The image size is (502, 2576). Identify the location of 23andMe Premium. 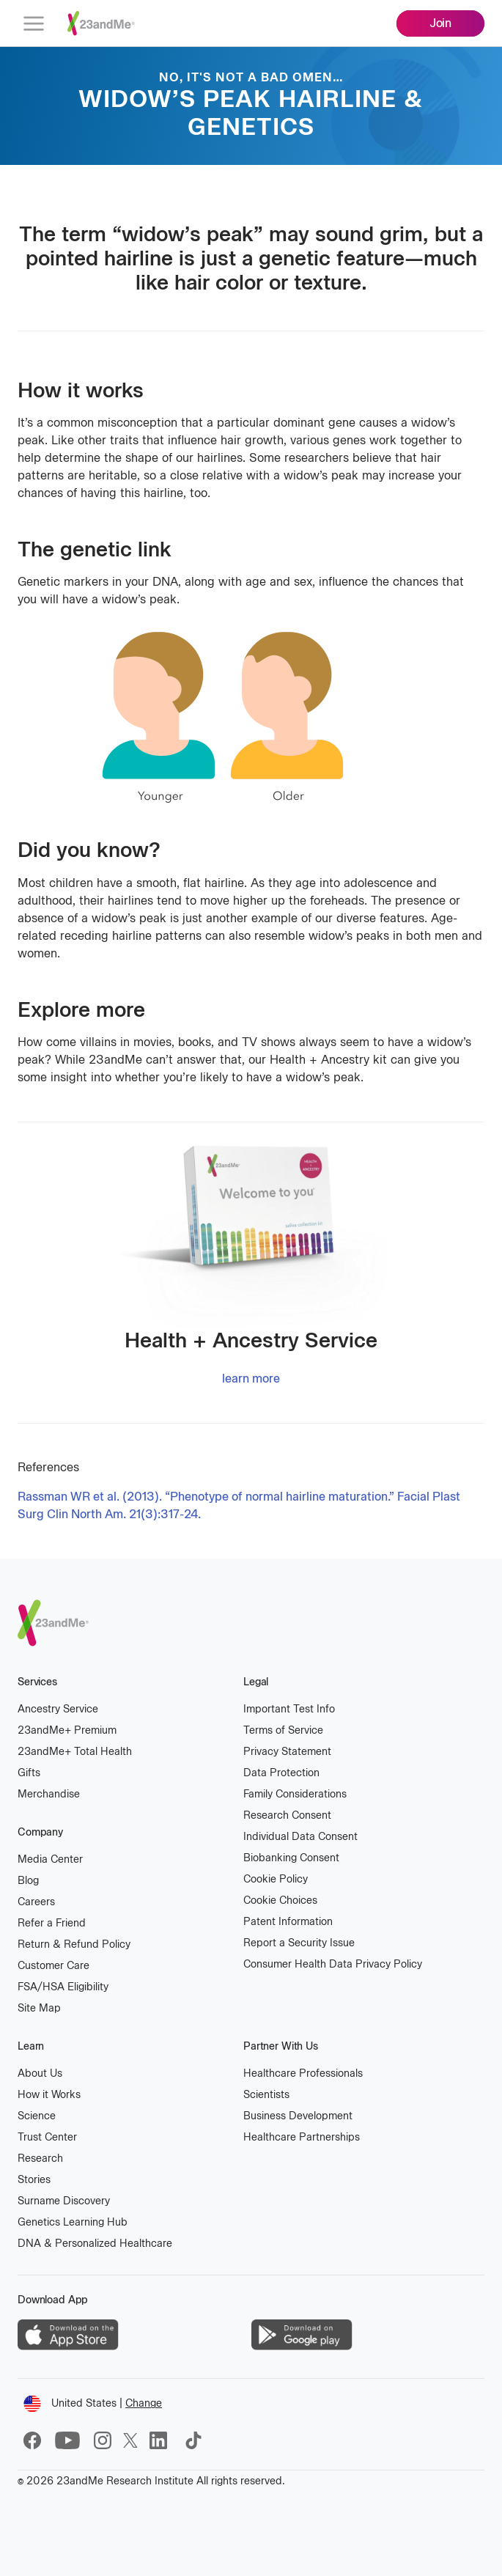
(67, 1730).